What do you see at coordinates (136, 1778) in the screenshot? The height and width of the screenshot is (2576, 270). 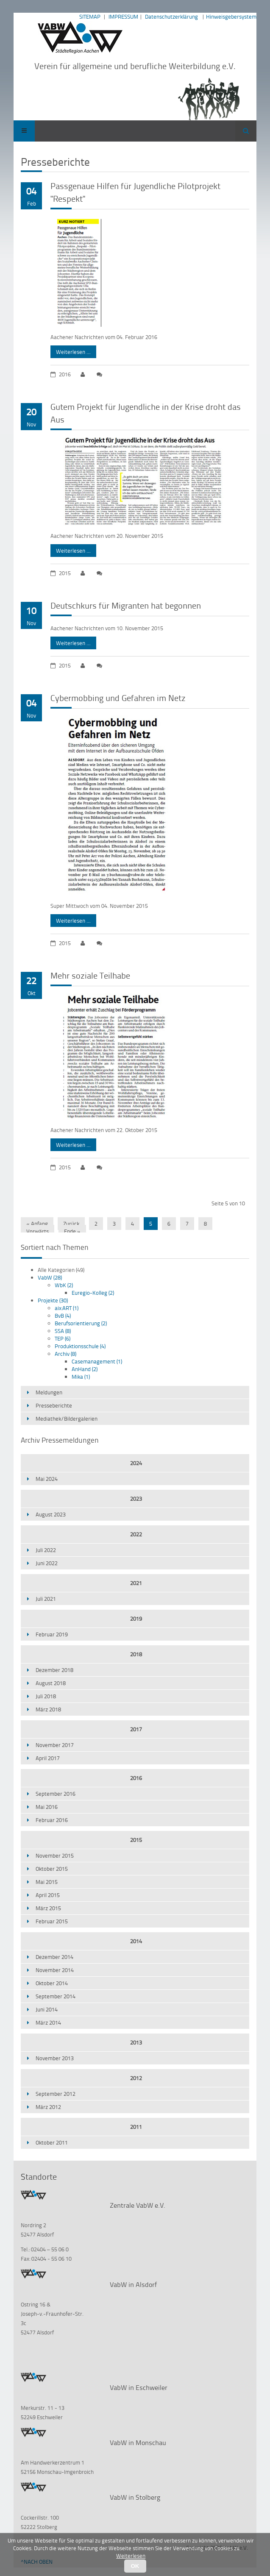 I see `2016` at bounding box center [136, 1778].